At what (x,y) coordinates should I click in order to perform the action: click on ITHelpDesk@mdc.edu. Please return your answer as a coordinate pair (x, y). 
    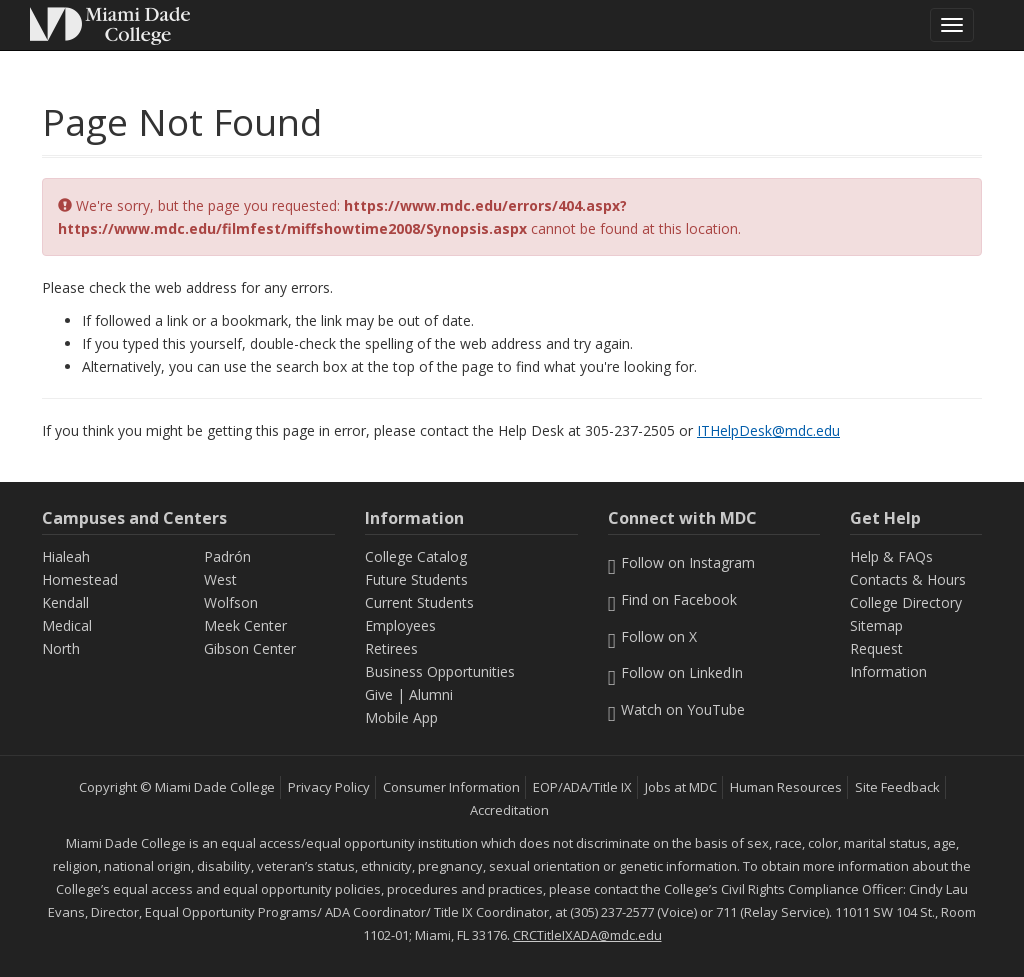
    Looking at the image, I should click on (768, 430).